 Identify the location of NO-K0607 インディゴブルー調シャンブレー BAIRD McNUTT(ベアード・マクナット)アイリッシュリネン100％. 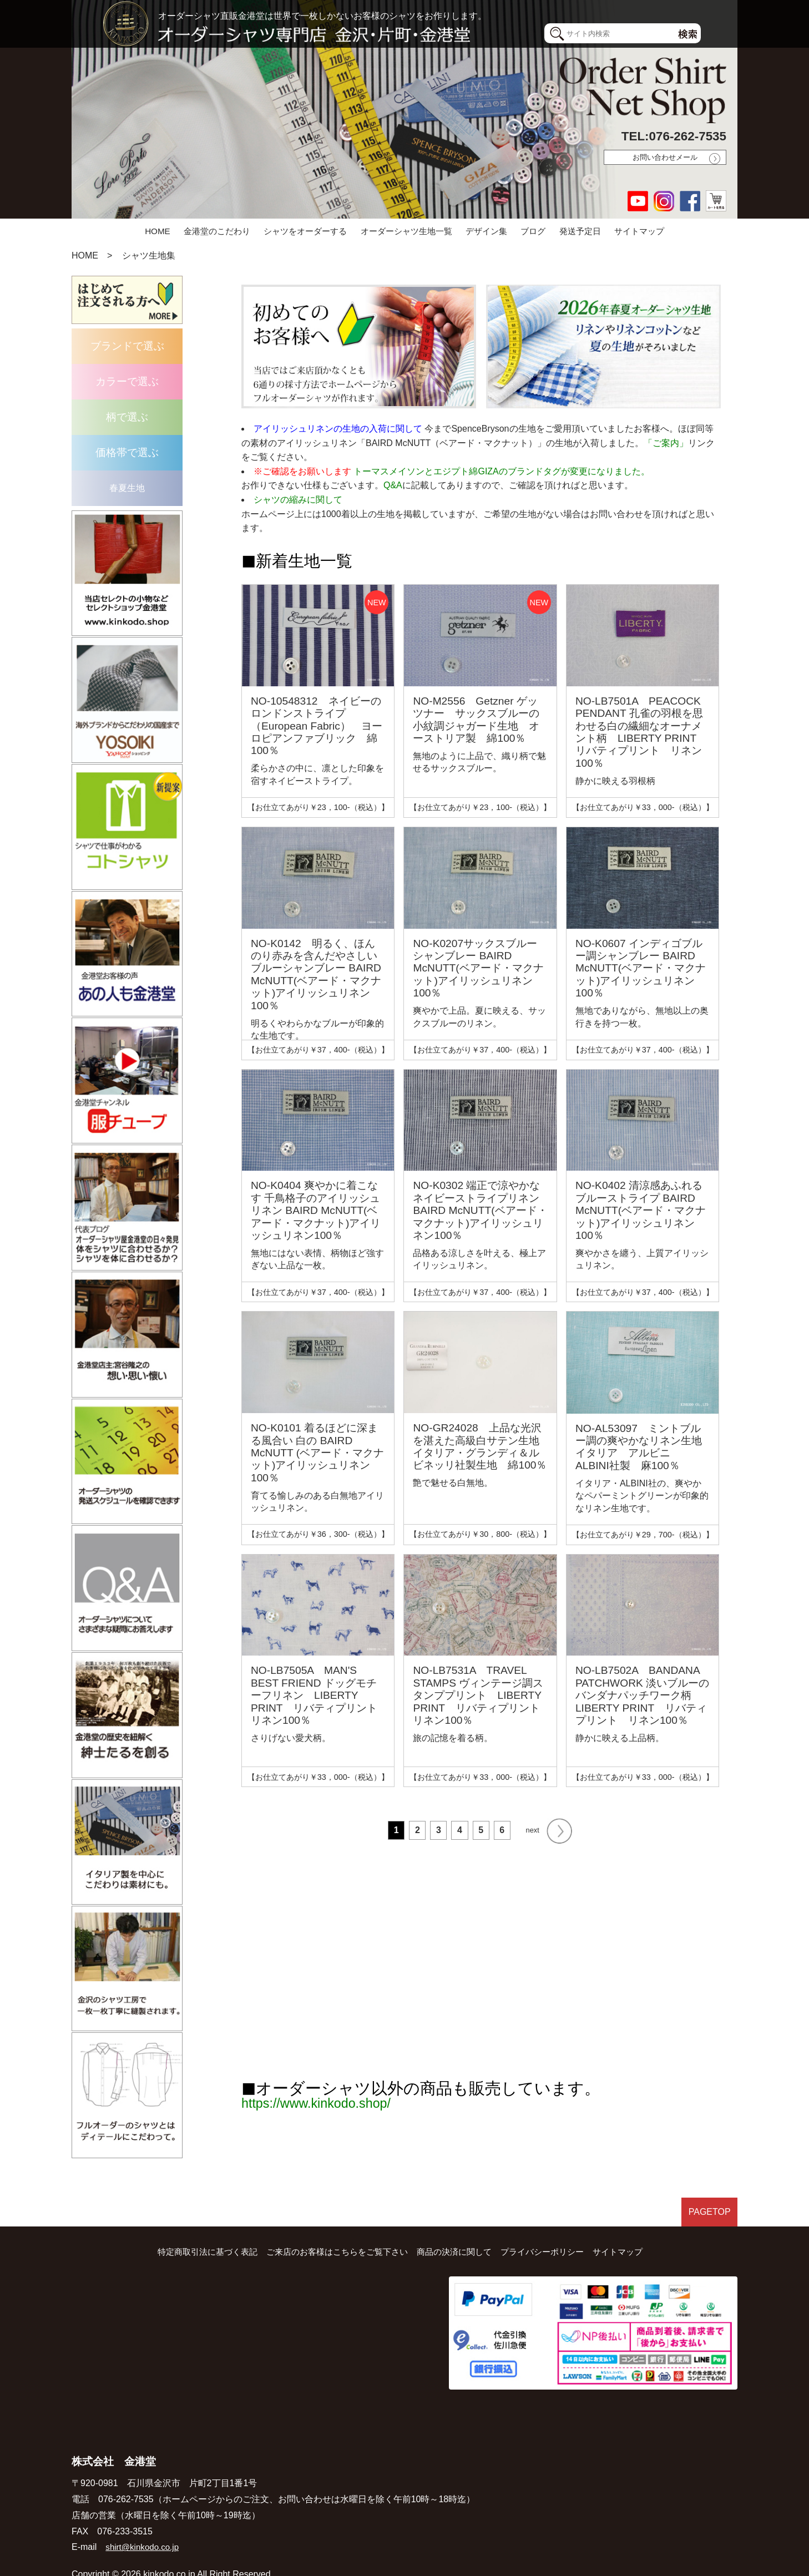
(640, 968).